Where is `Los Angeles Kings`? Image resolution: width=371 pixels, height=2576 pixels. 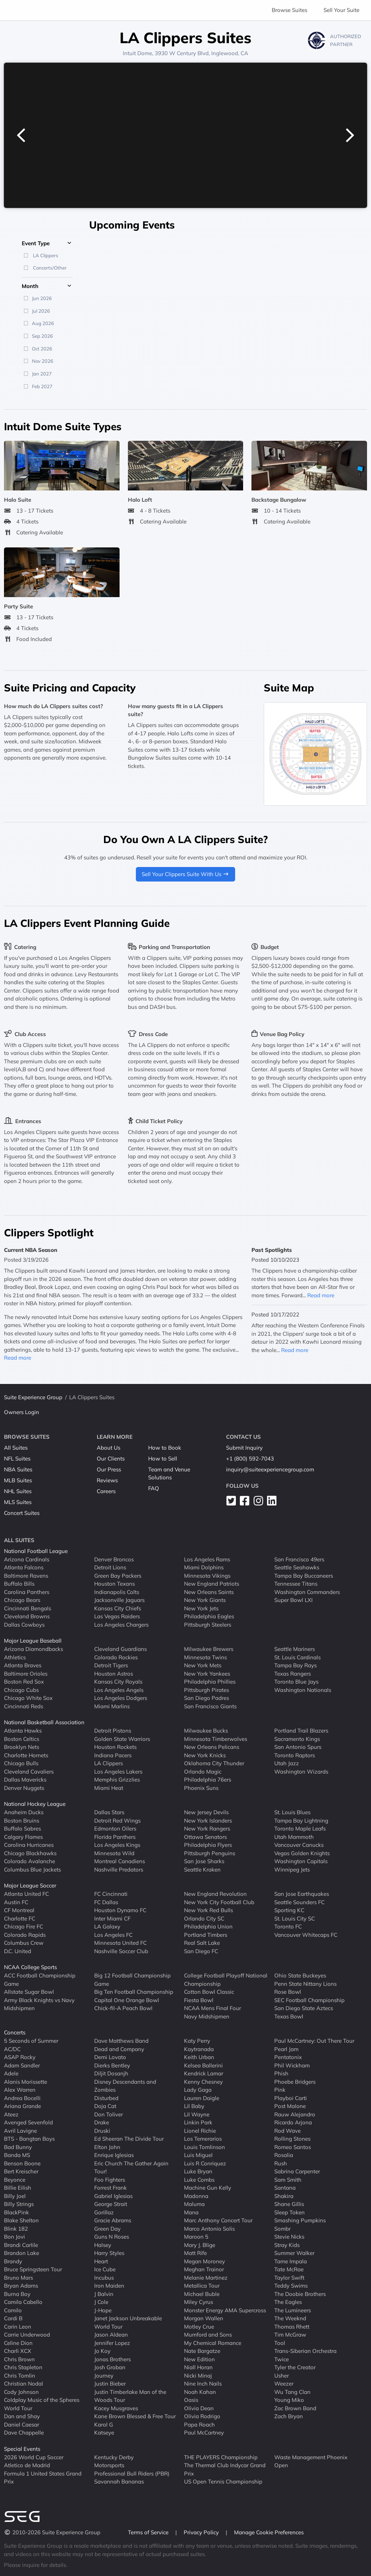
Los Angeles Kings is located at coordinates (117, 1844).